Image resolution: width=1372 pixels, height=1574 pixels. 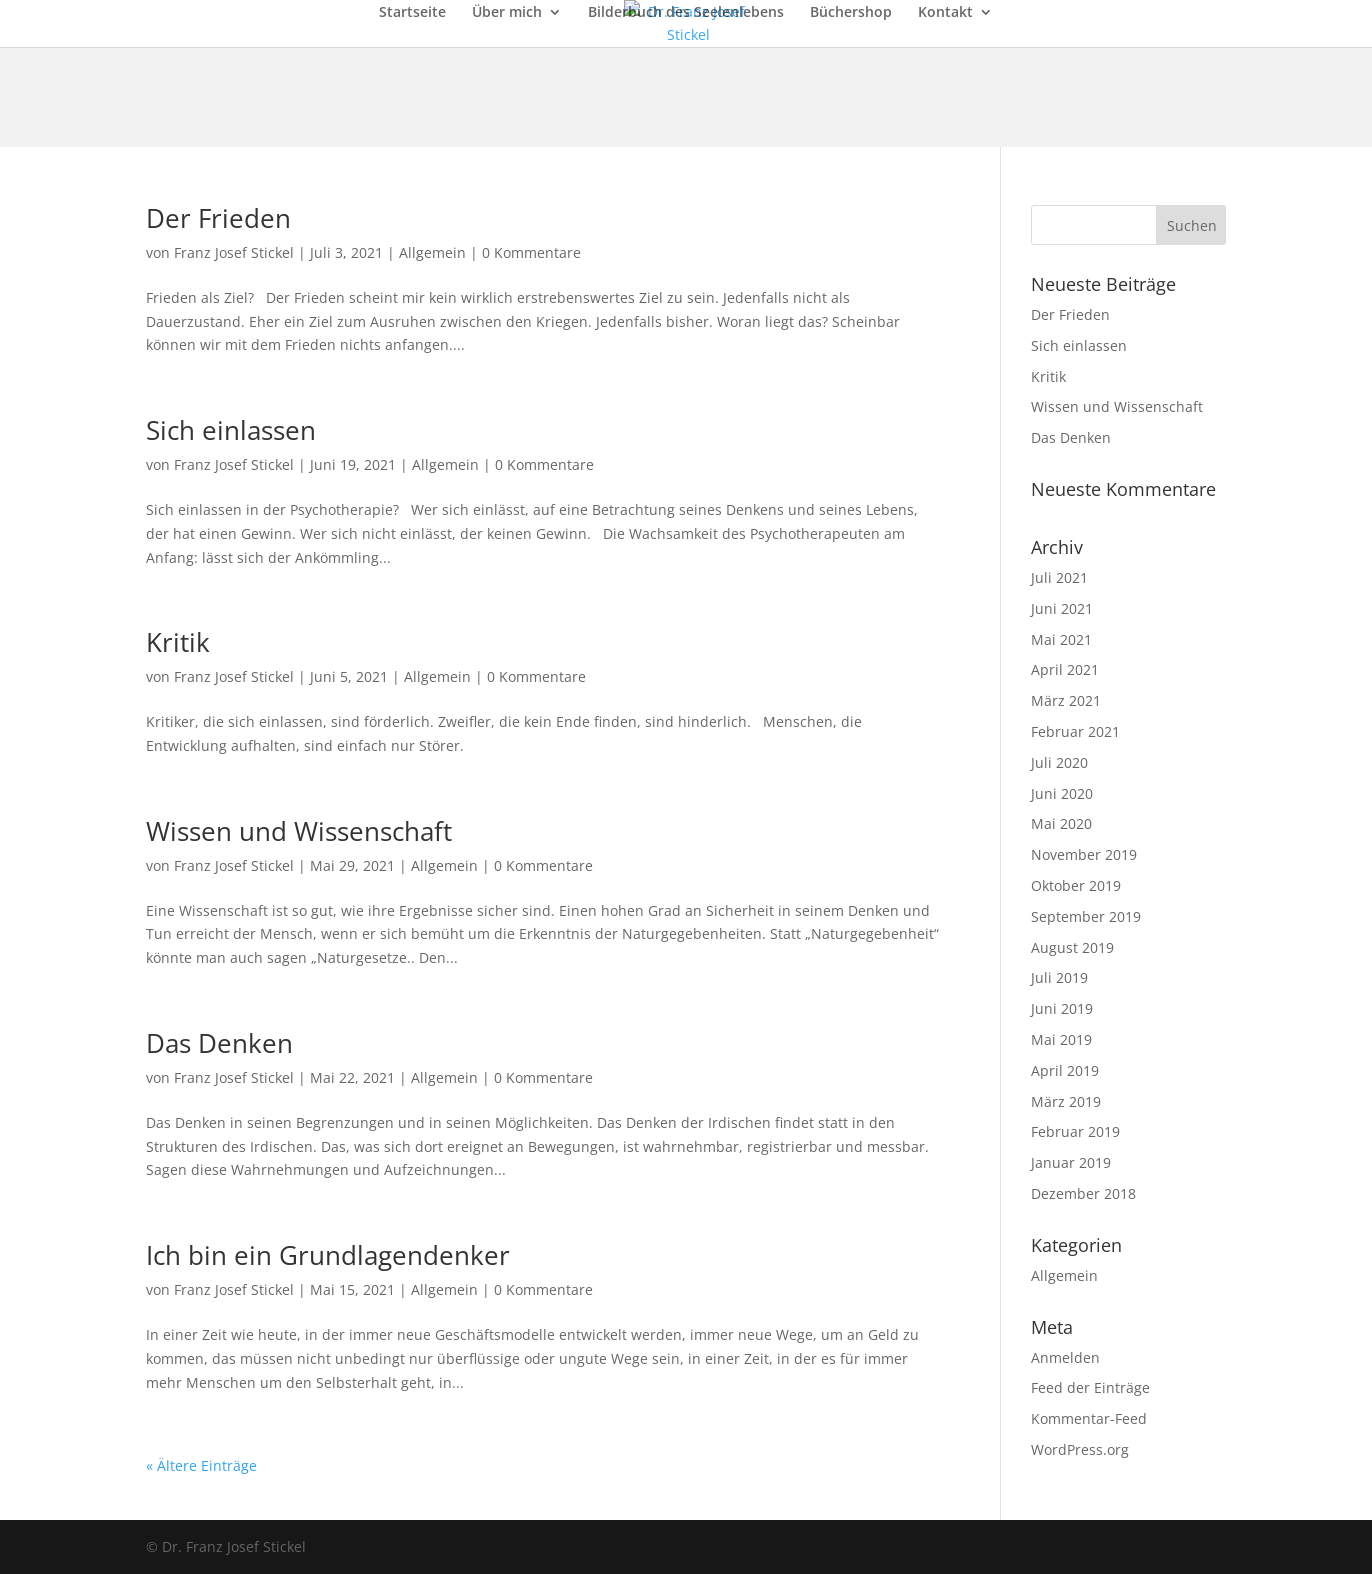 What do you see at coordinates (1065, 1357) in the screenshot?
I see `Anmelden` at bounding box center [1065, 1357].